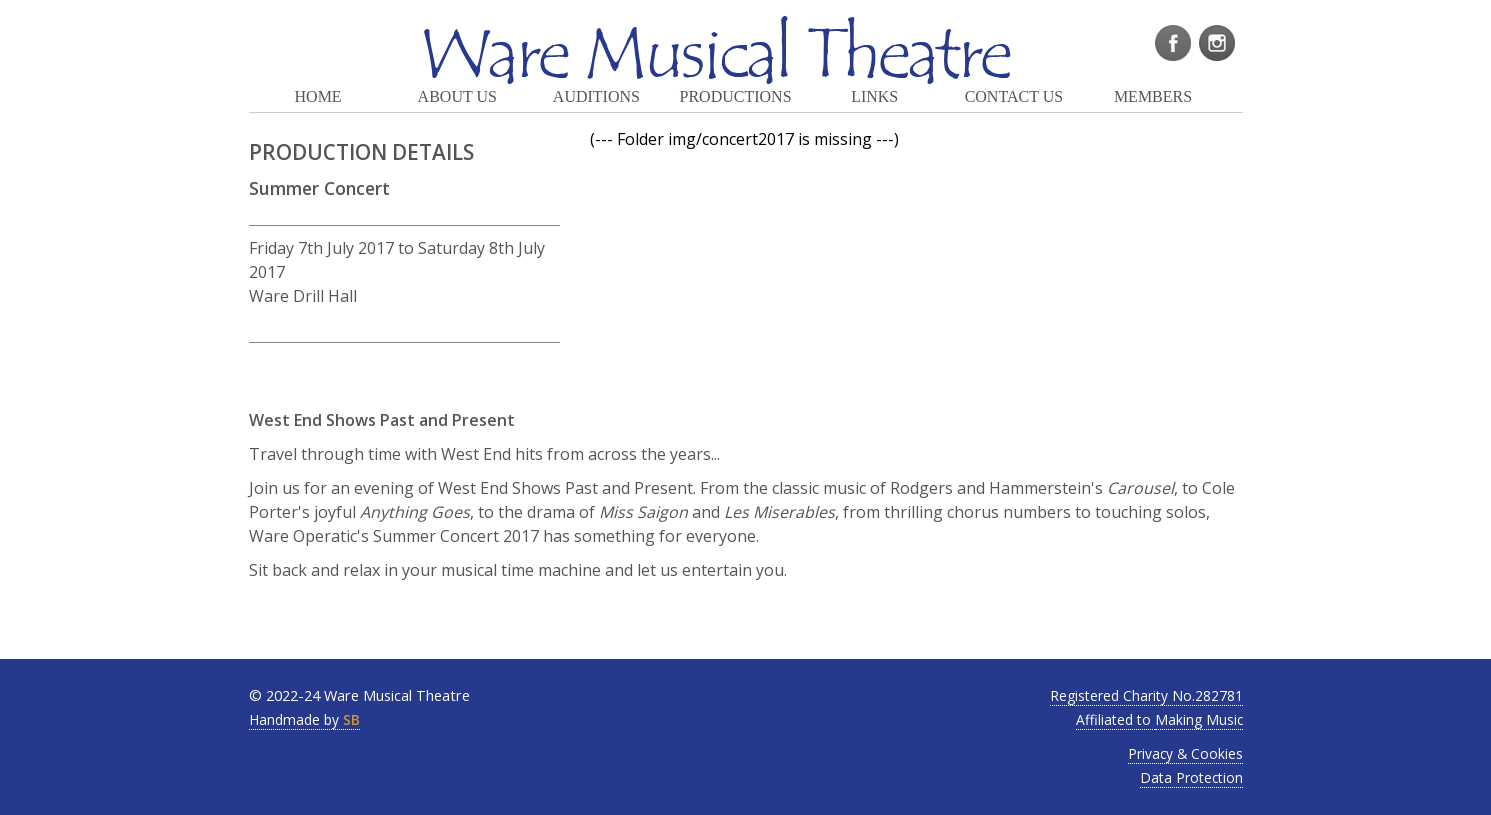  Describe the element at coordinates (457, 96) in the screenshot. I see `ABOUT US` at that location.